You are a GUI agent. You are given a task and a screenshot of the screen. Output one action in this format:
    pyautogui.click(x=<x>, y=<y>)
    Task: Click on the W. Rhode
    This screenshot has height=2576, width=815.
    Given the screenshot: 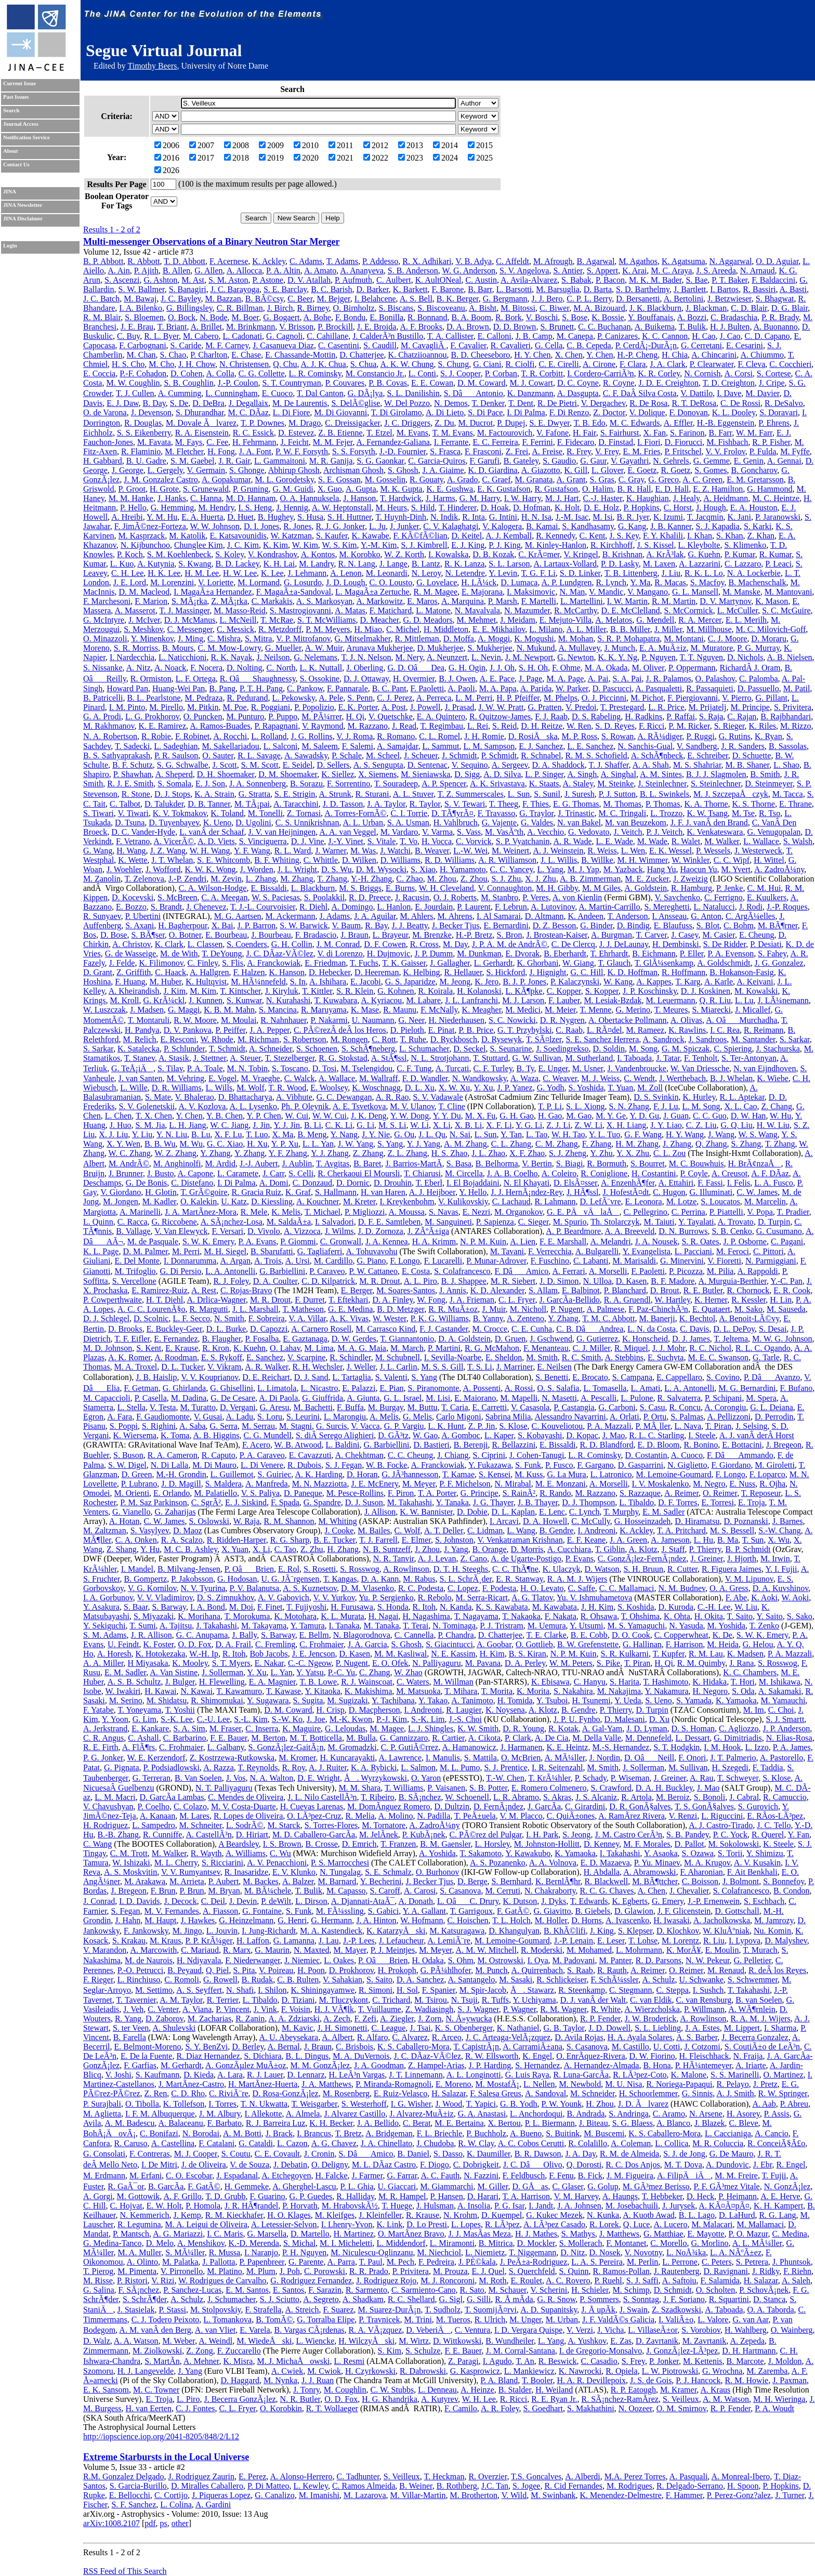 What is the action you would take?
    pyautogui.click(x=216, y=1039)
    